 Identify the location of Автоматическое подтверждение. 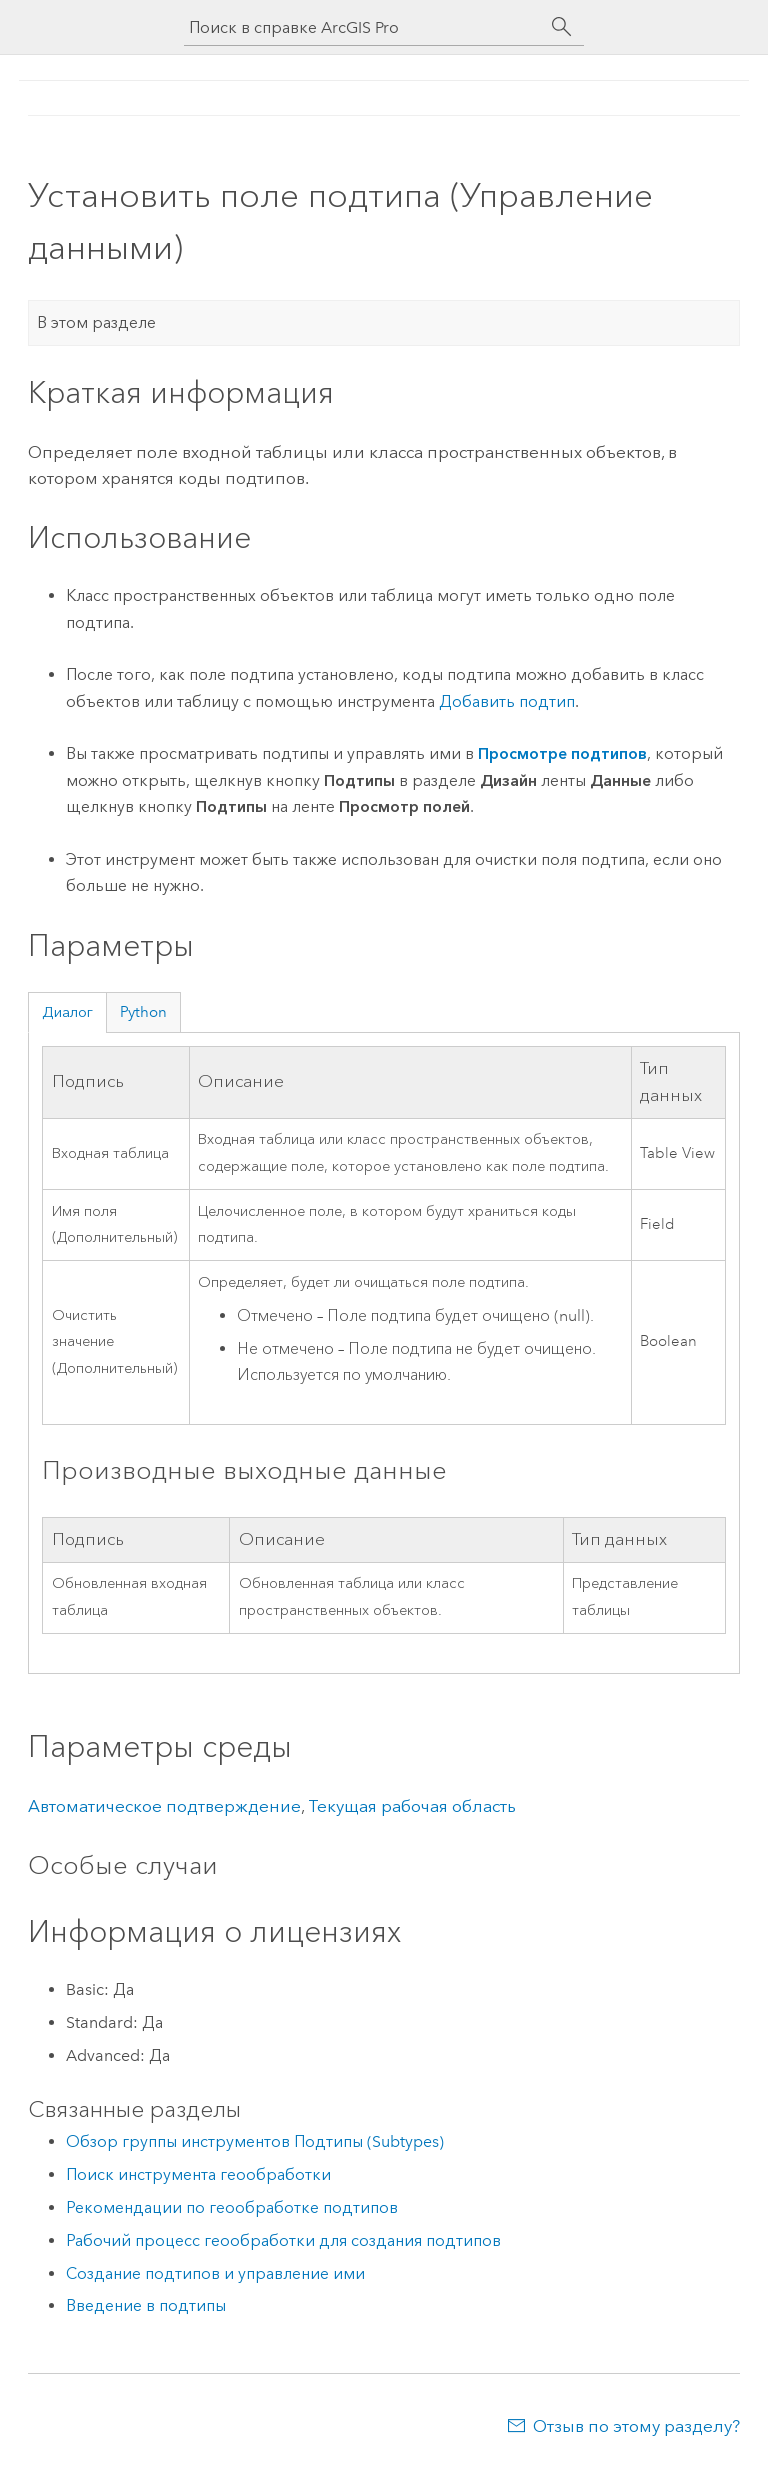
(164, 1806).